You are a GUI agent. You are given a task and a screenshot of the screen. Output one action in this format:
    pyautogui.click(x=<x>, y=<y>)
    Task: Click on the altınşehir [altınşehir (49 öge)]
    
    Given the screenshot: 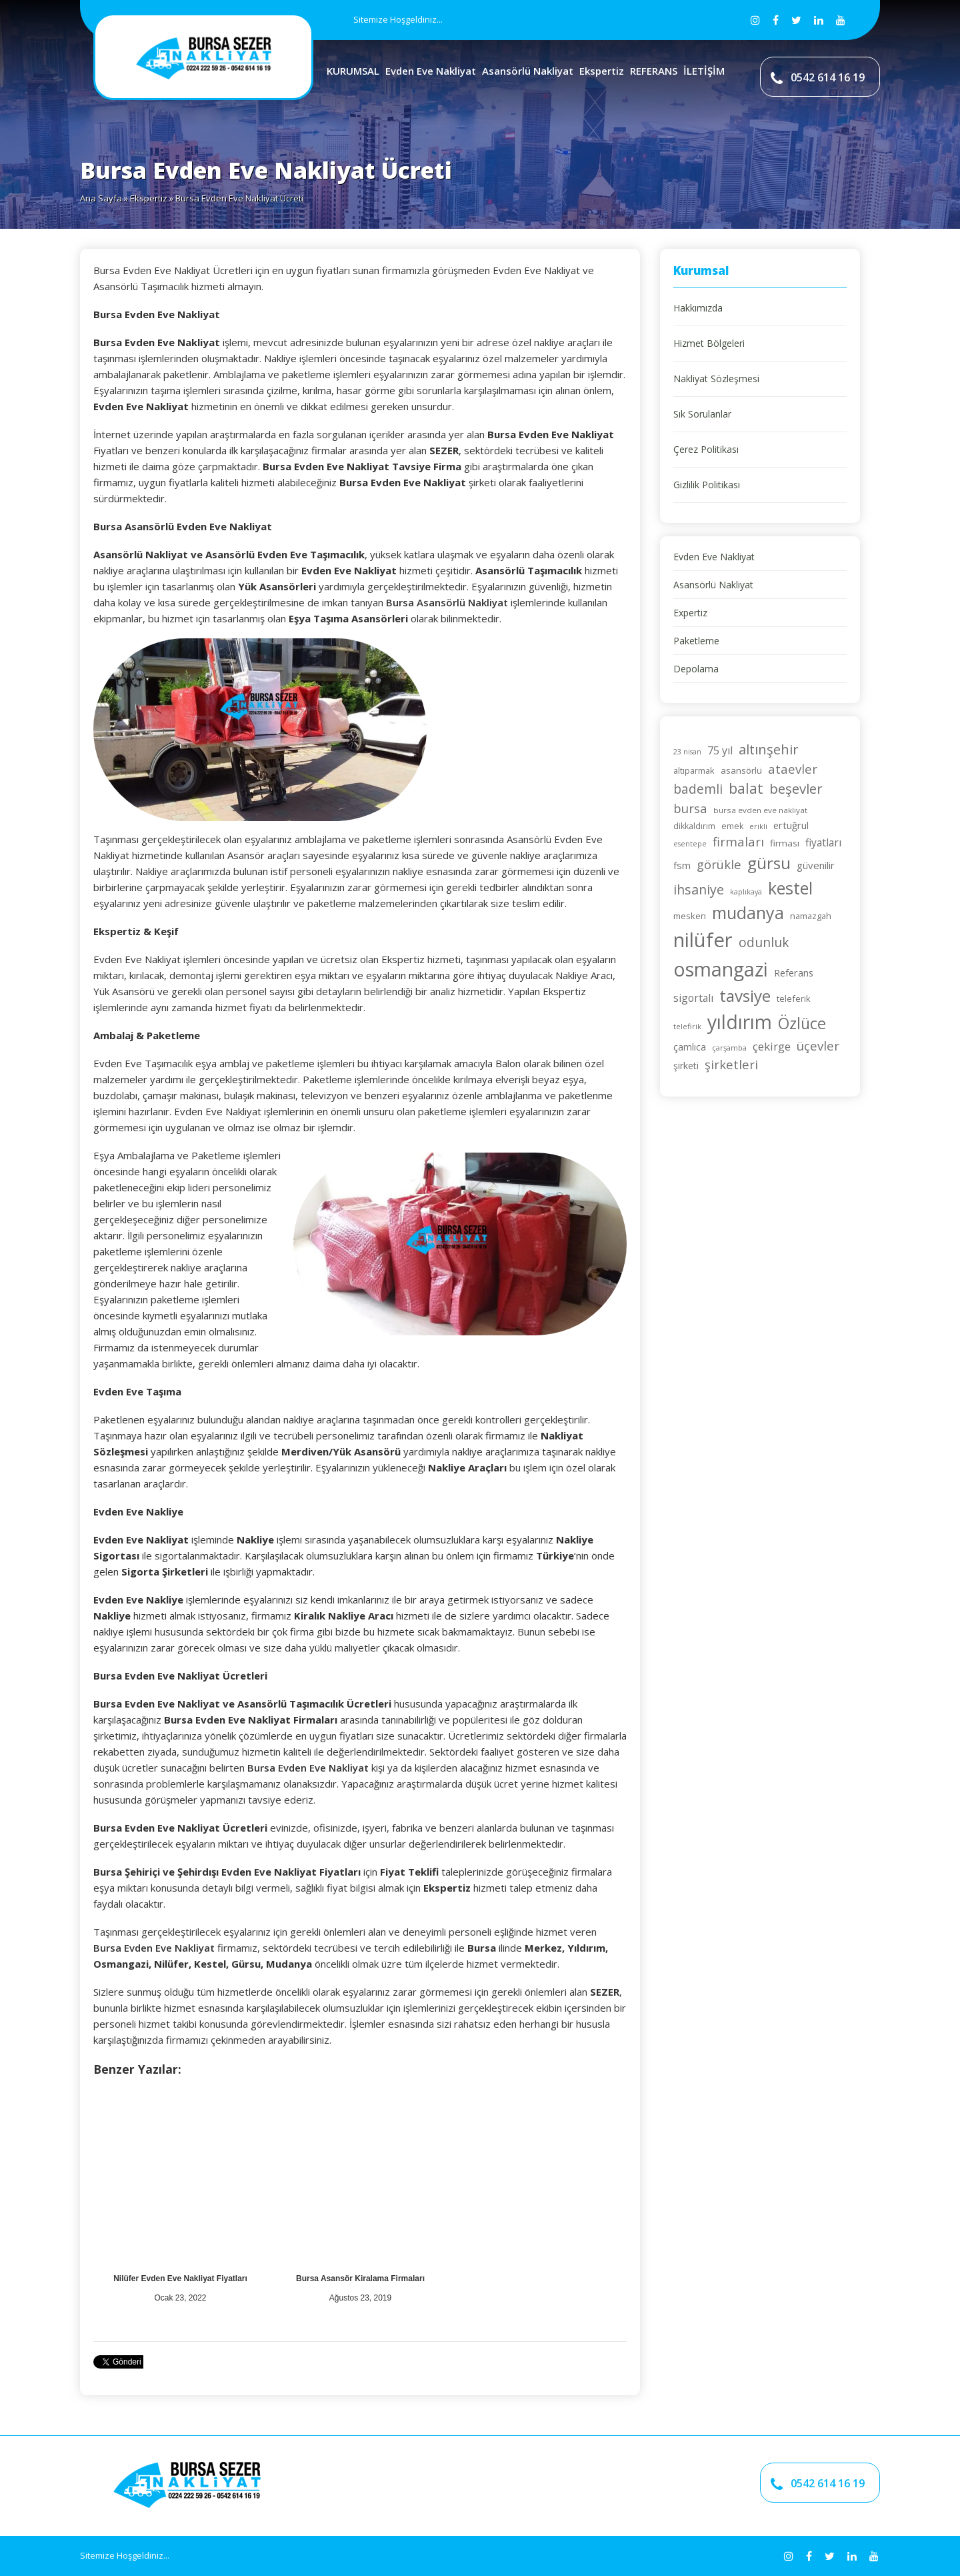 What is the action you would take?
    pyautogui.click(x=769, y=749)
    